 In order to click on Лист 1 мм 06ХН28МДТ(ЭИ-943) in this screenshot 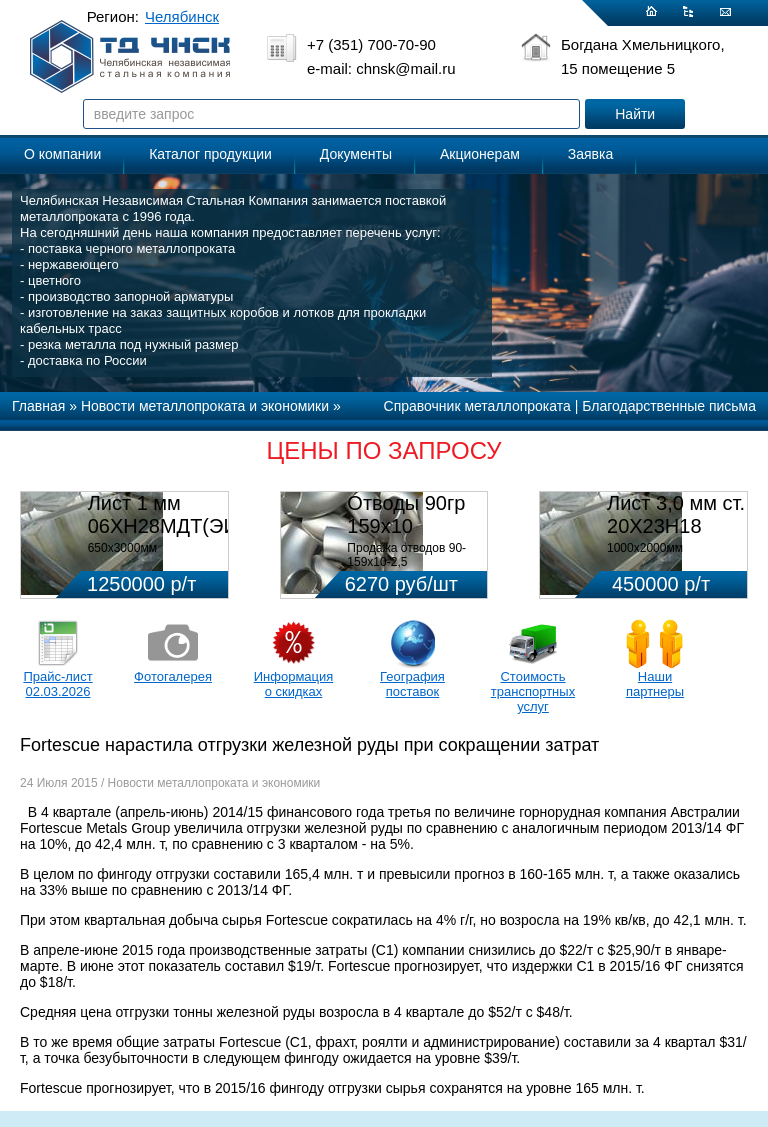, I will do `click(186, 514)`.